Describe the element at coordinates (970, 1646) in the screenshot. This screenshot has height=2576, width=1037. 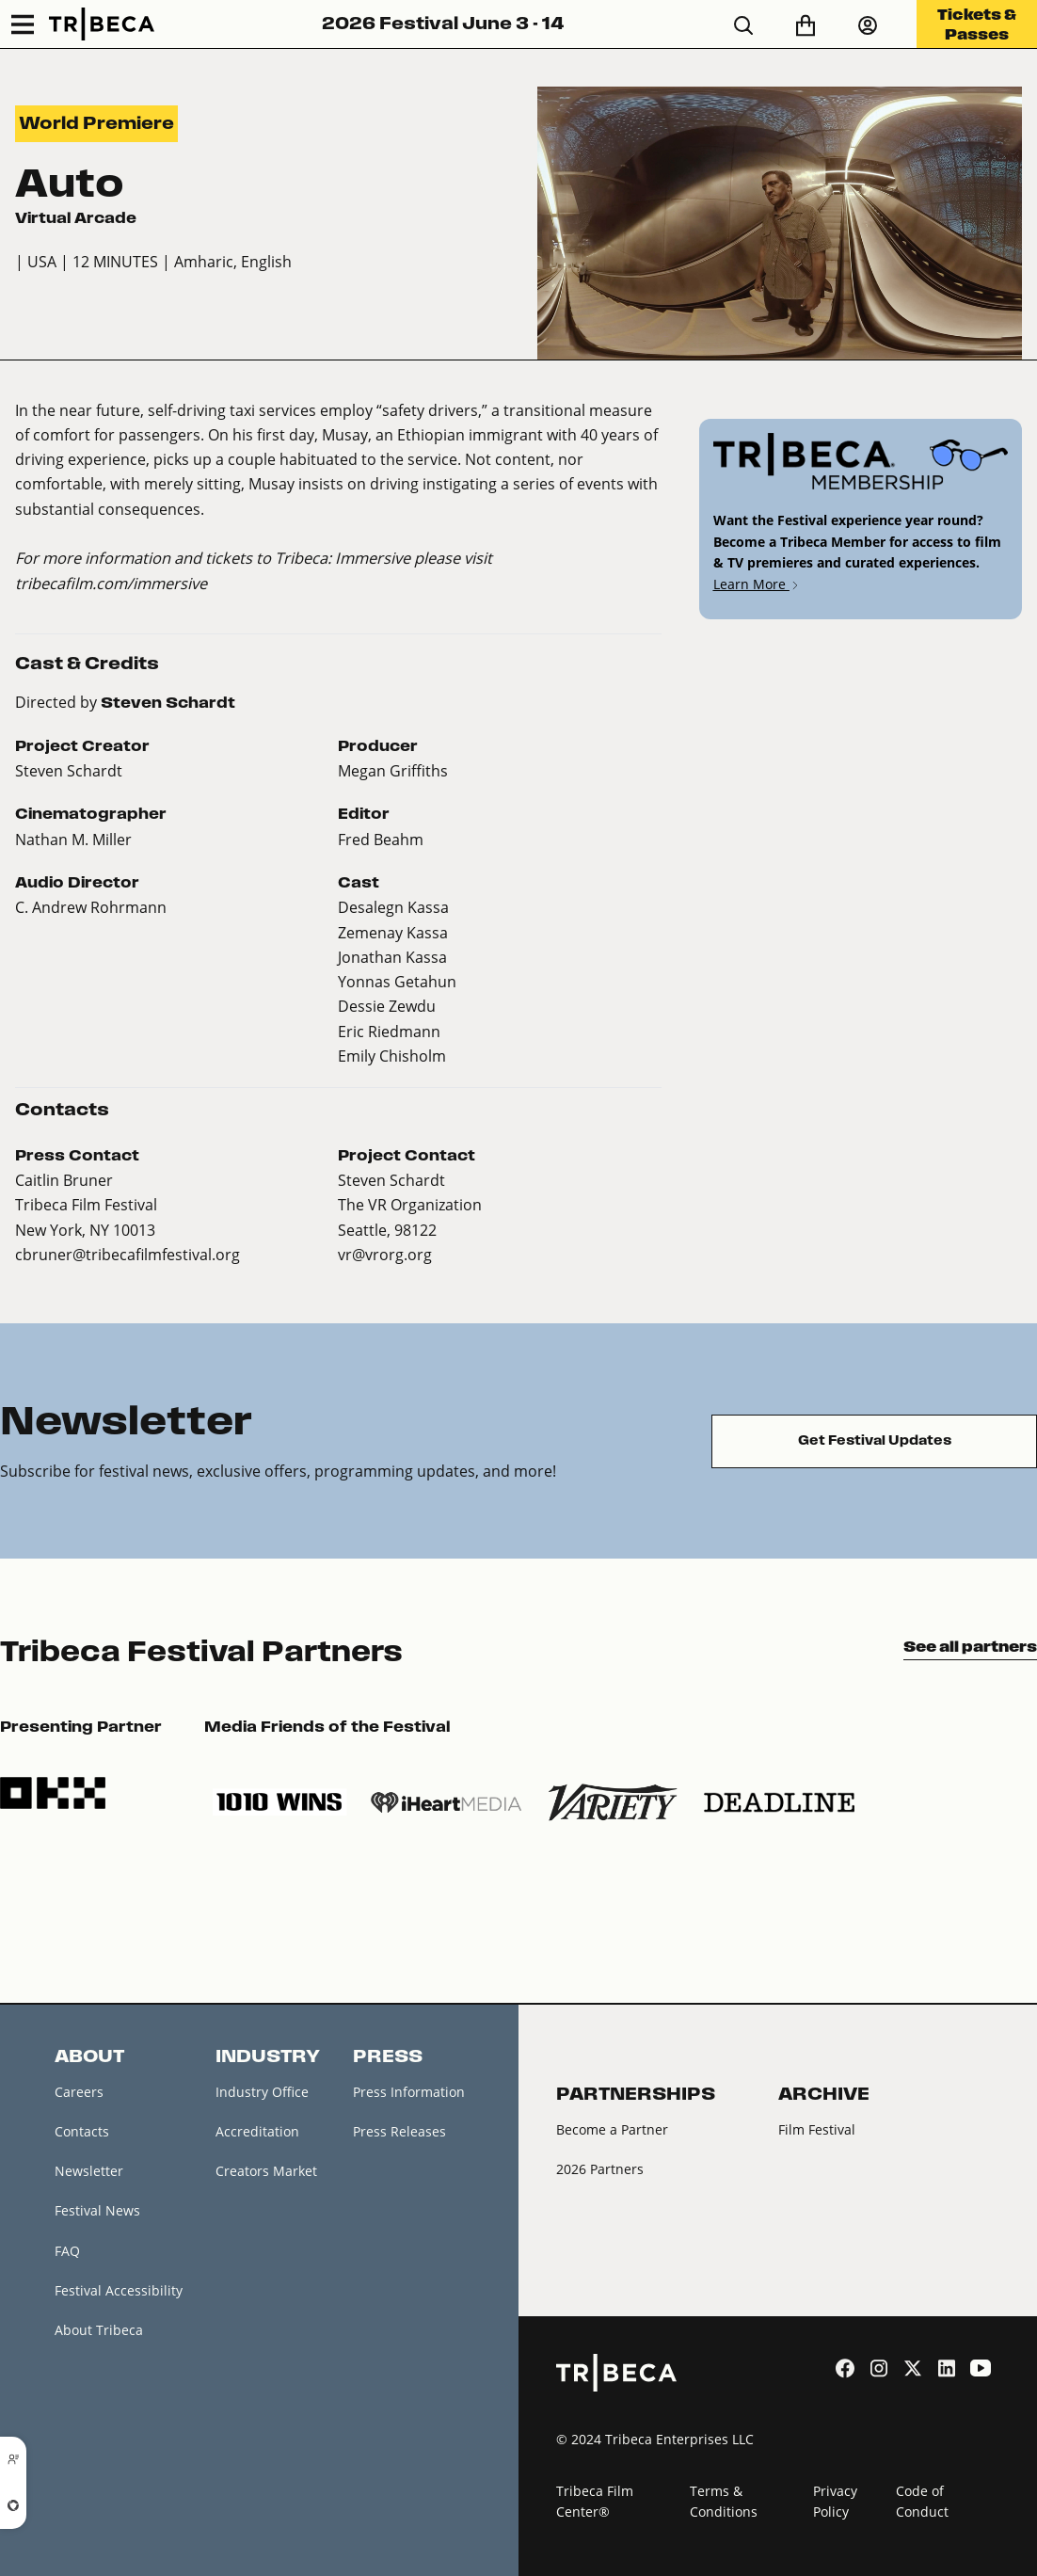
I see `See all partners` at that location.